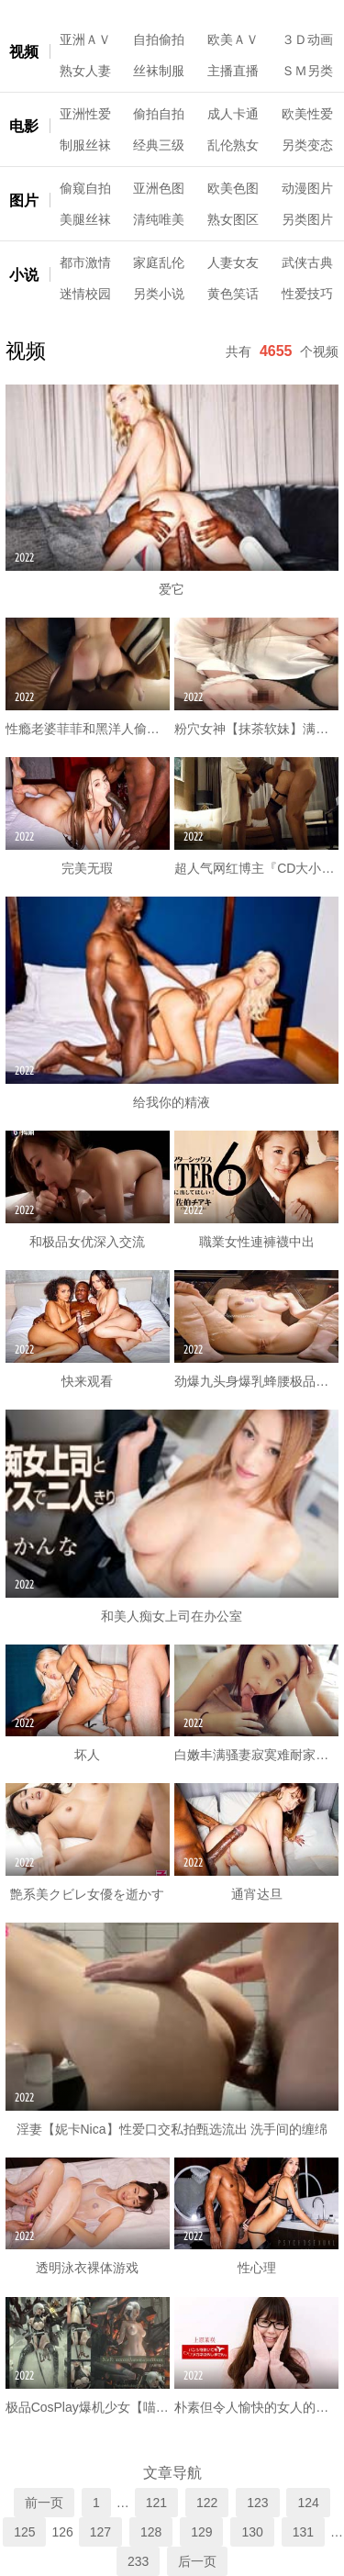  What do you see at coordinates (24, 2532) in the screenshot?
I see `125` at bounding box center [24, 2532].